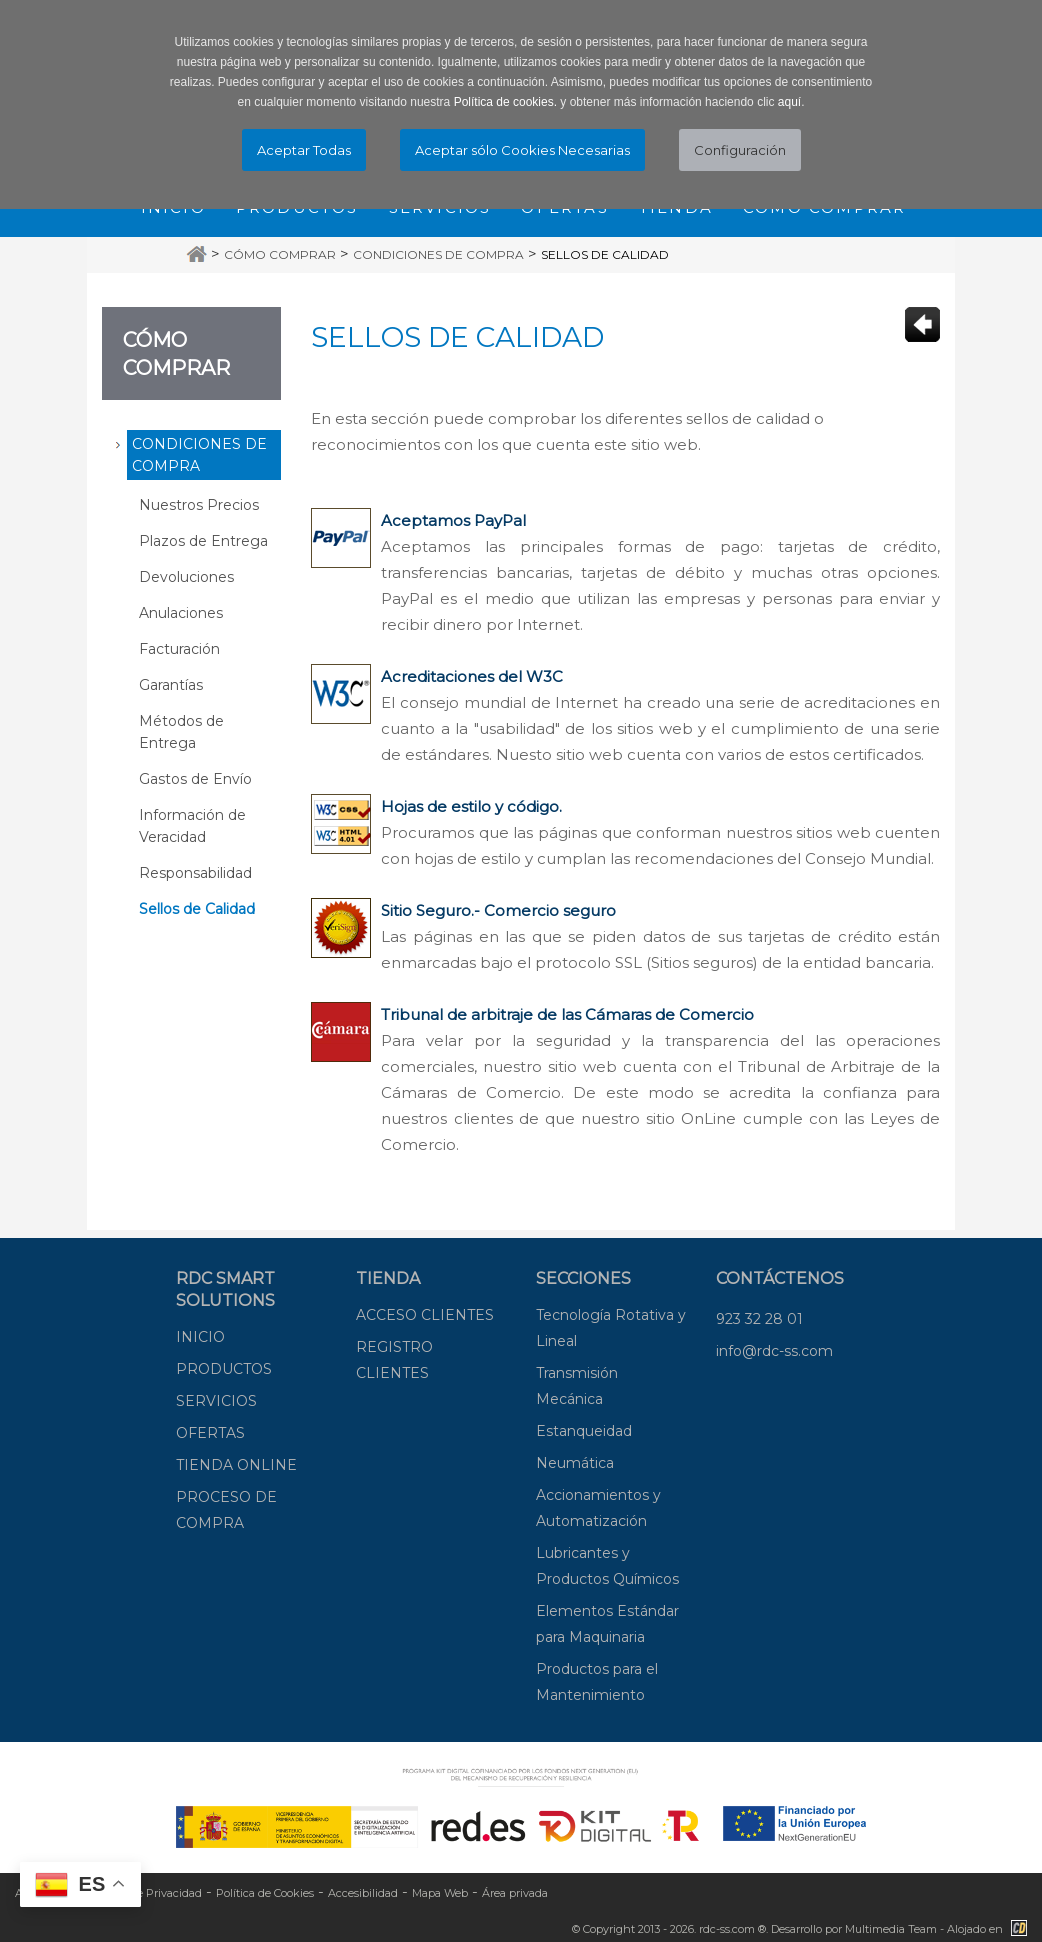 The height and width of the screenshot is (1942, 1042). What do you see at coordinates (145, 1893) in the screenshot?
I see `Política de Privacidad` at bounding box center [145, 1893].